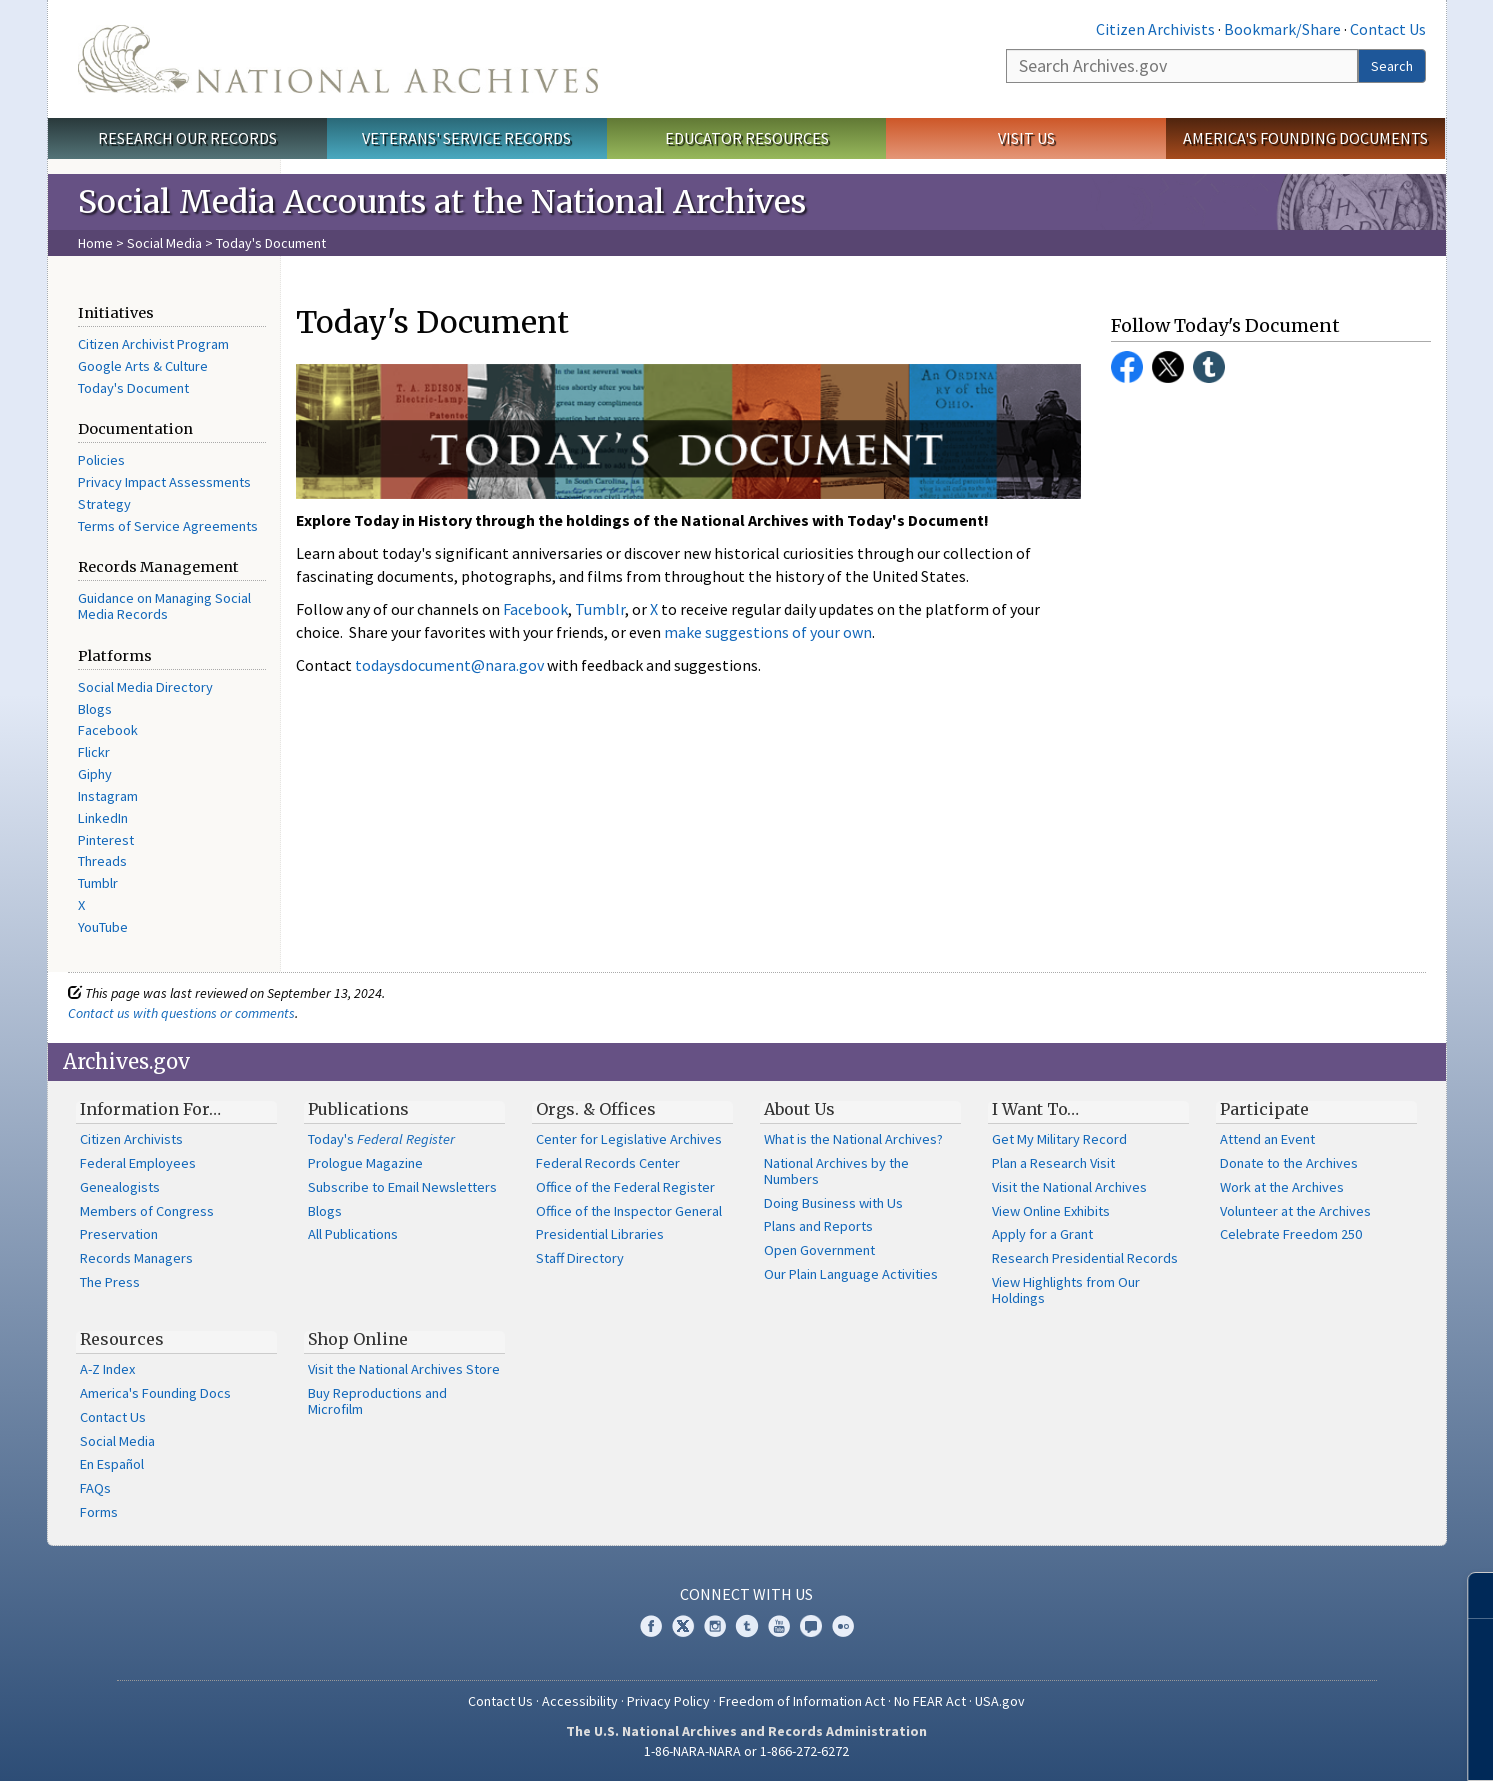  I want to click on Get My Military Record, so click(1059, 1139).